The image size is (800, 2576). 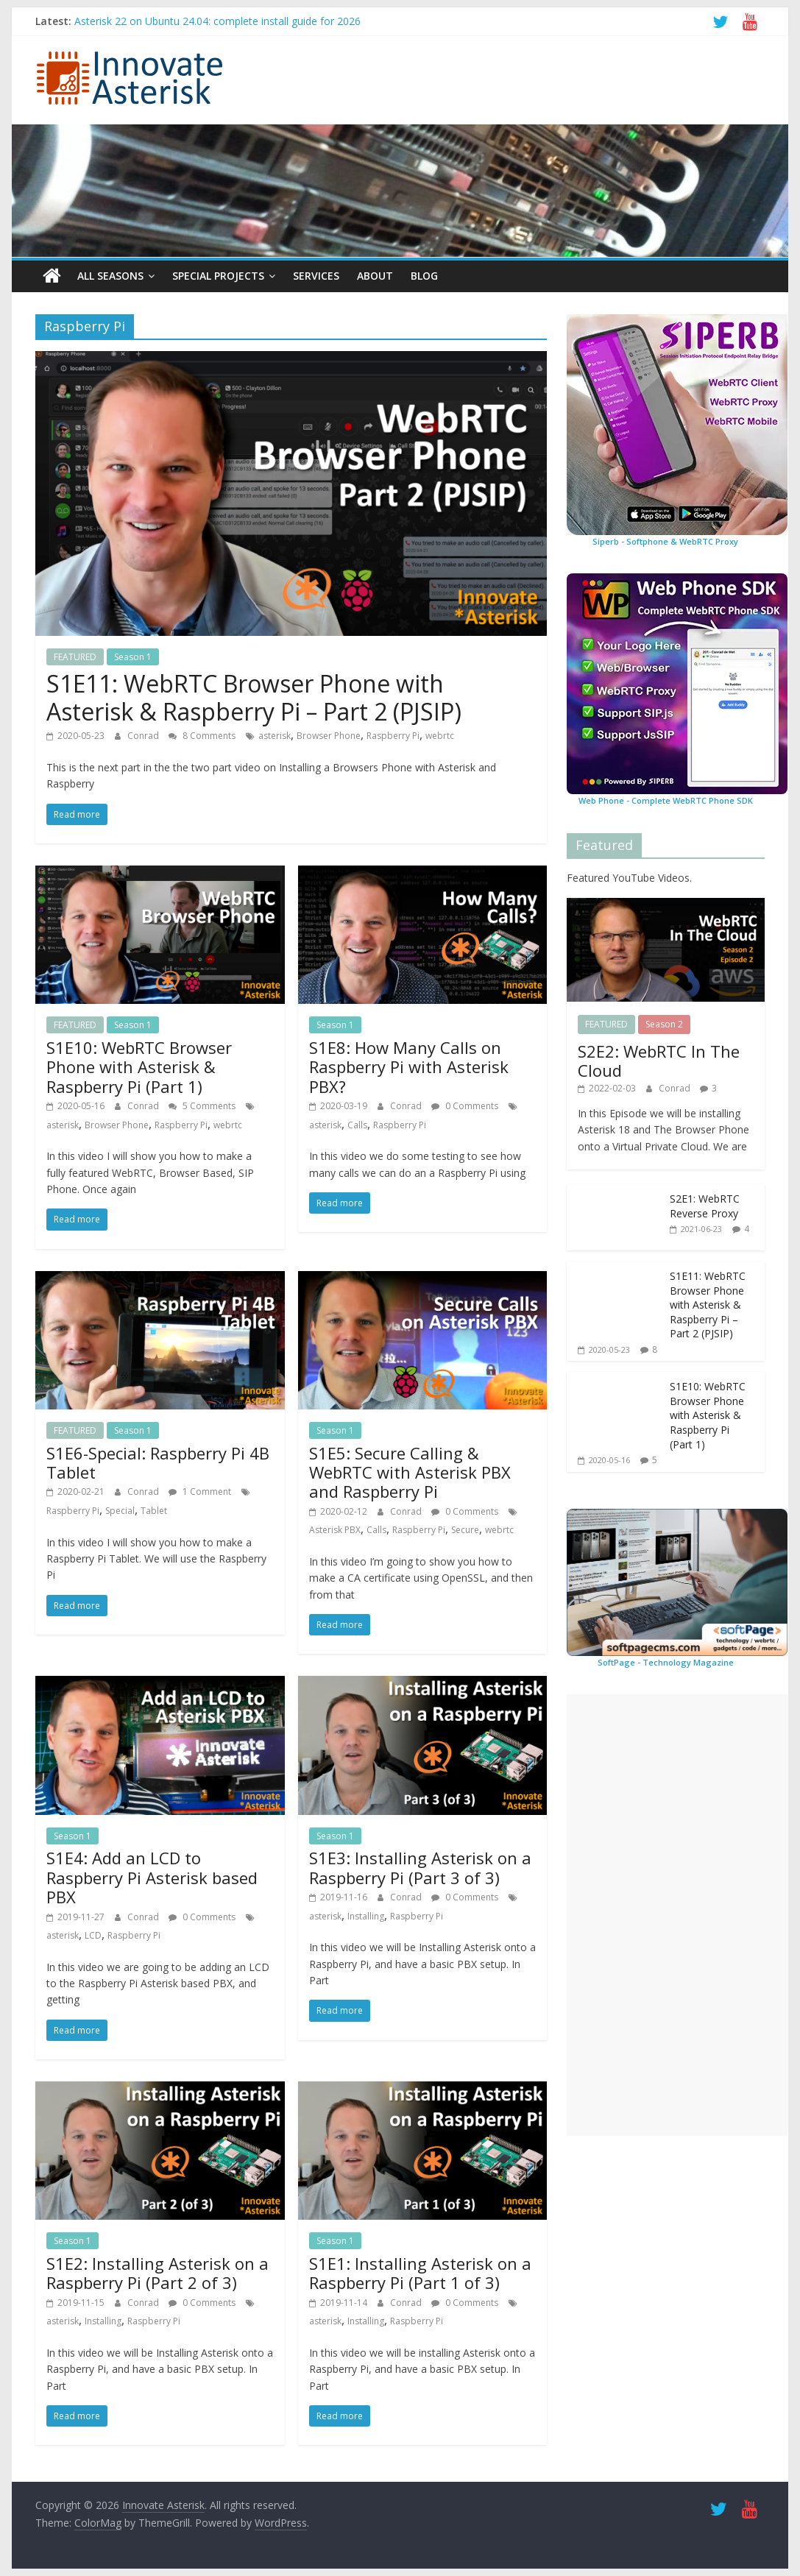 I want to click on About, so click(x=375, y=276).